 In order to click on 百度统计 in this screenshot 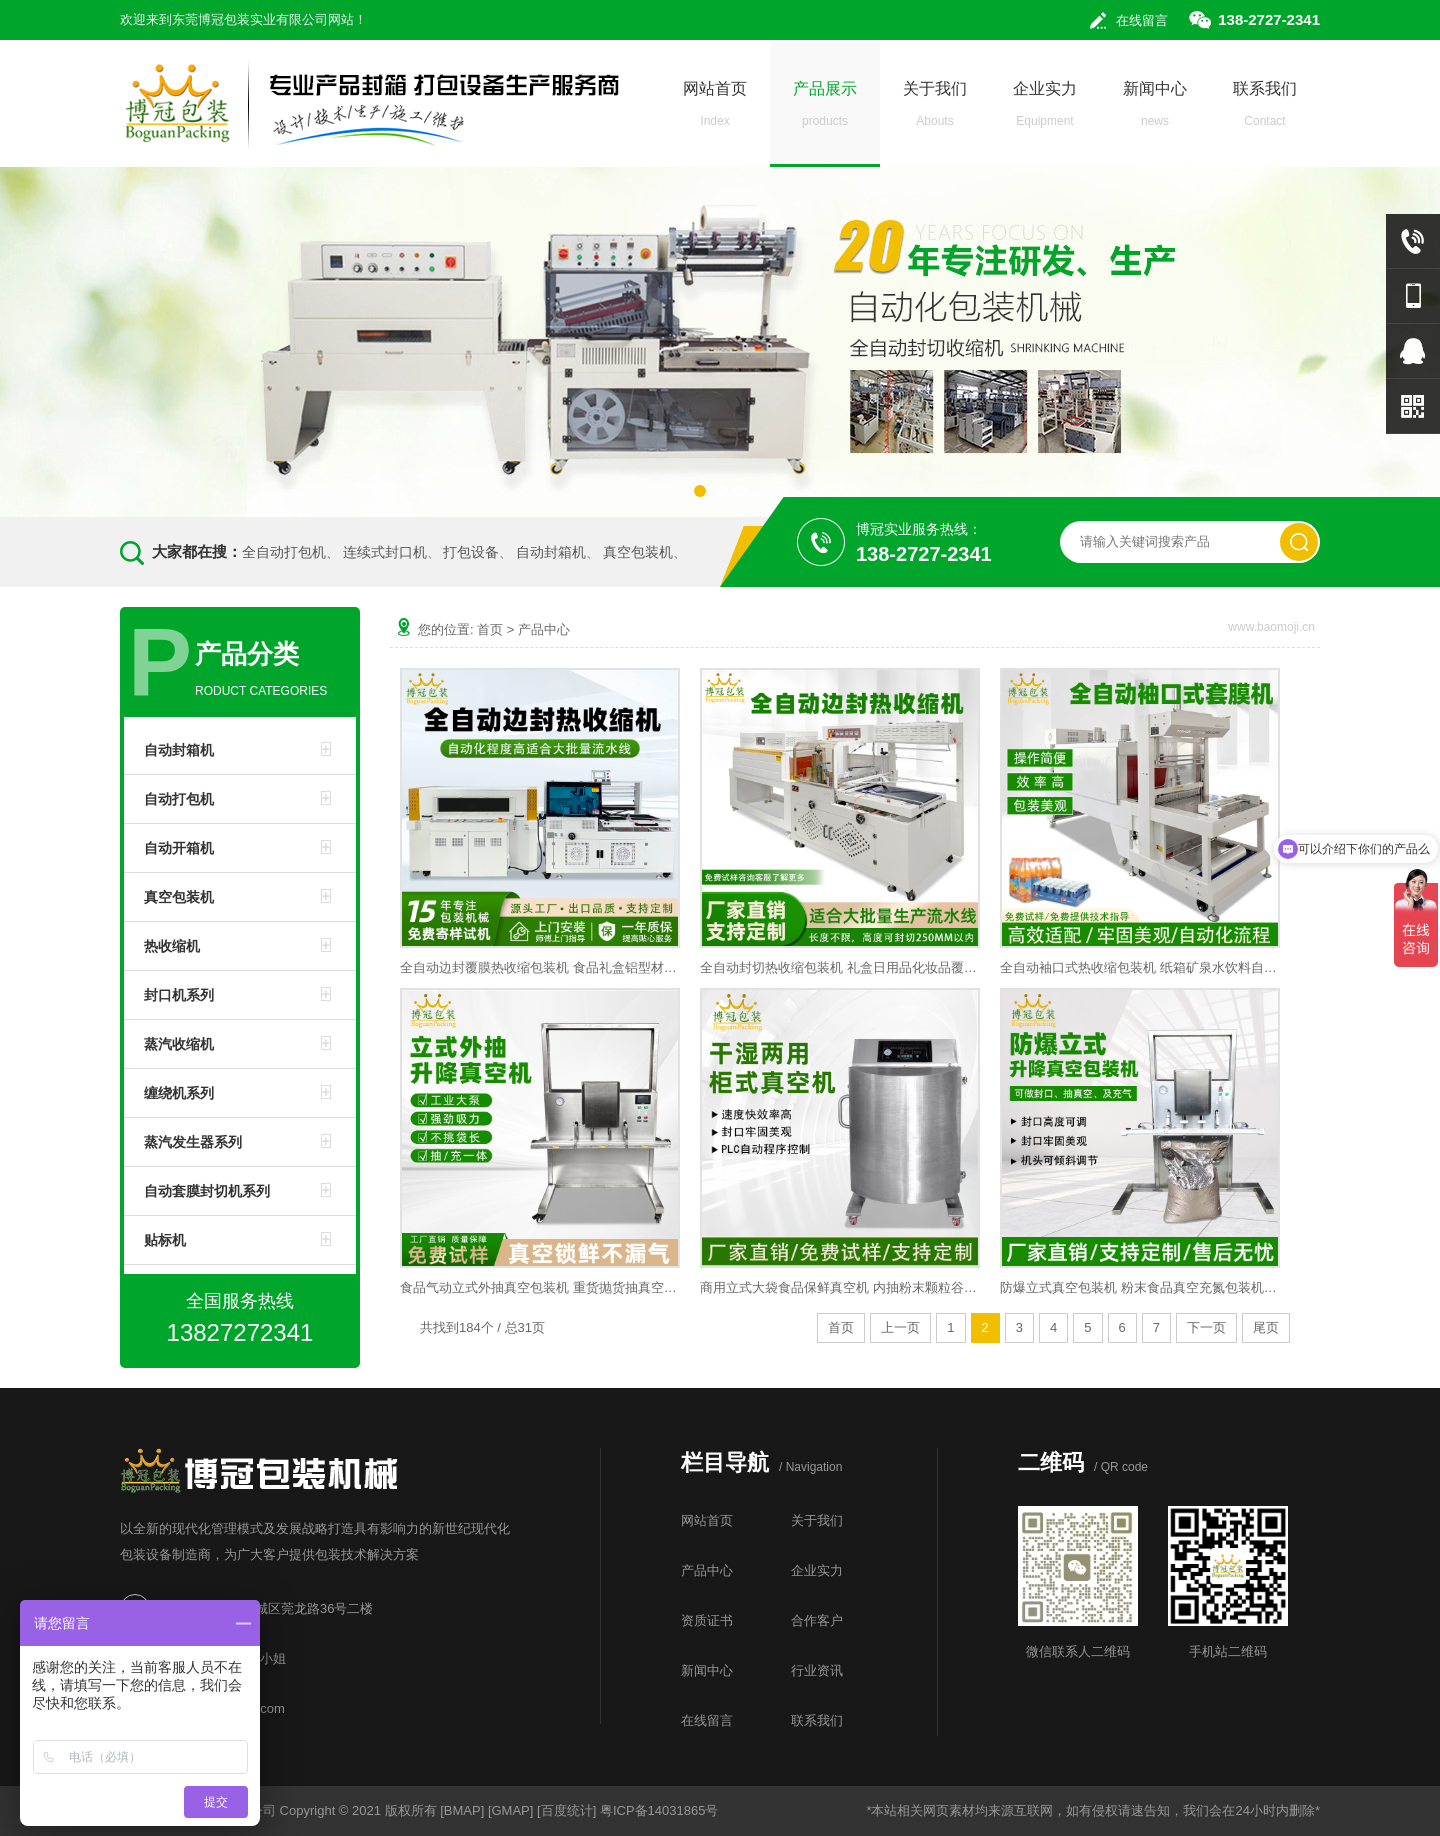, I will do `click(567, 1810)`.